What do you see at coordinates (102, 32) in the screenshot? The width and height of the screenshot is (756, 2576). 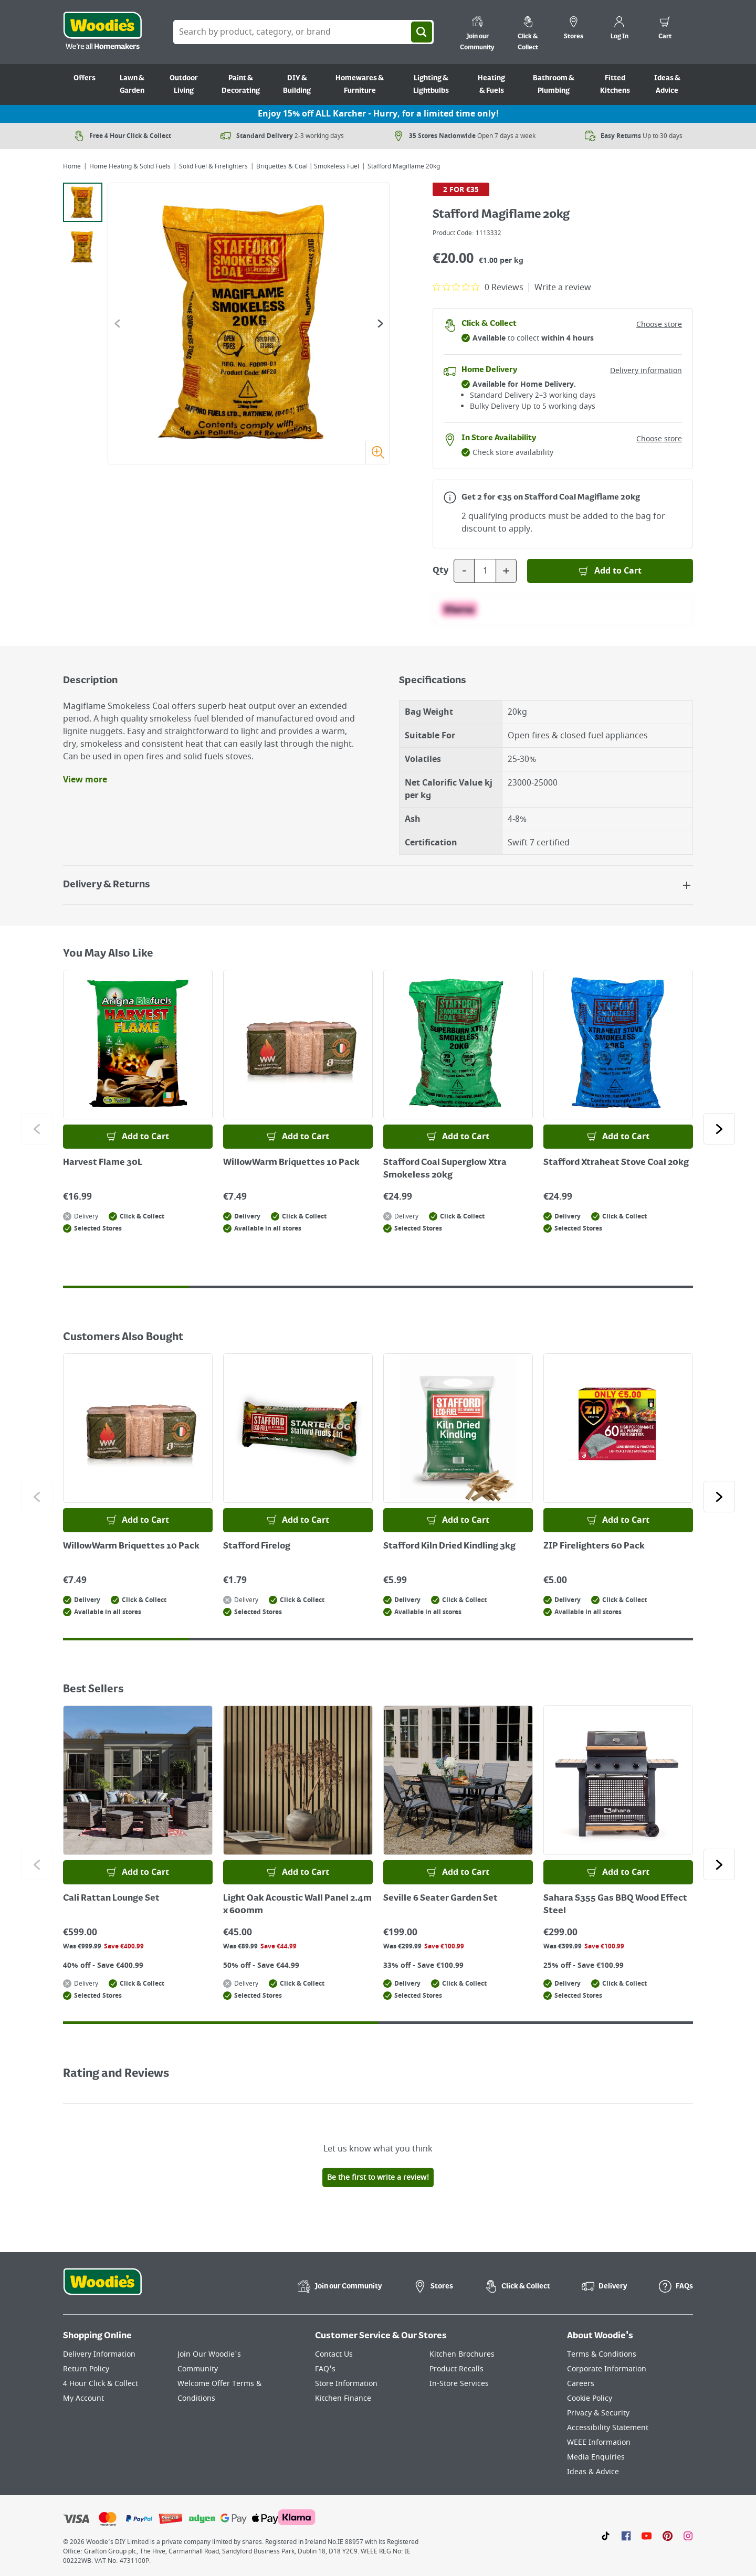 I see `[Click the Woodies logo and go back to the home page]` at bounding box center [102, 32].